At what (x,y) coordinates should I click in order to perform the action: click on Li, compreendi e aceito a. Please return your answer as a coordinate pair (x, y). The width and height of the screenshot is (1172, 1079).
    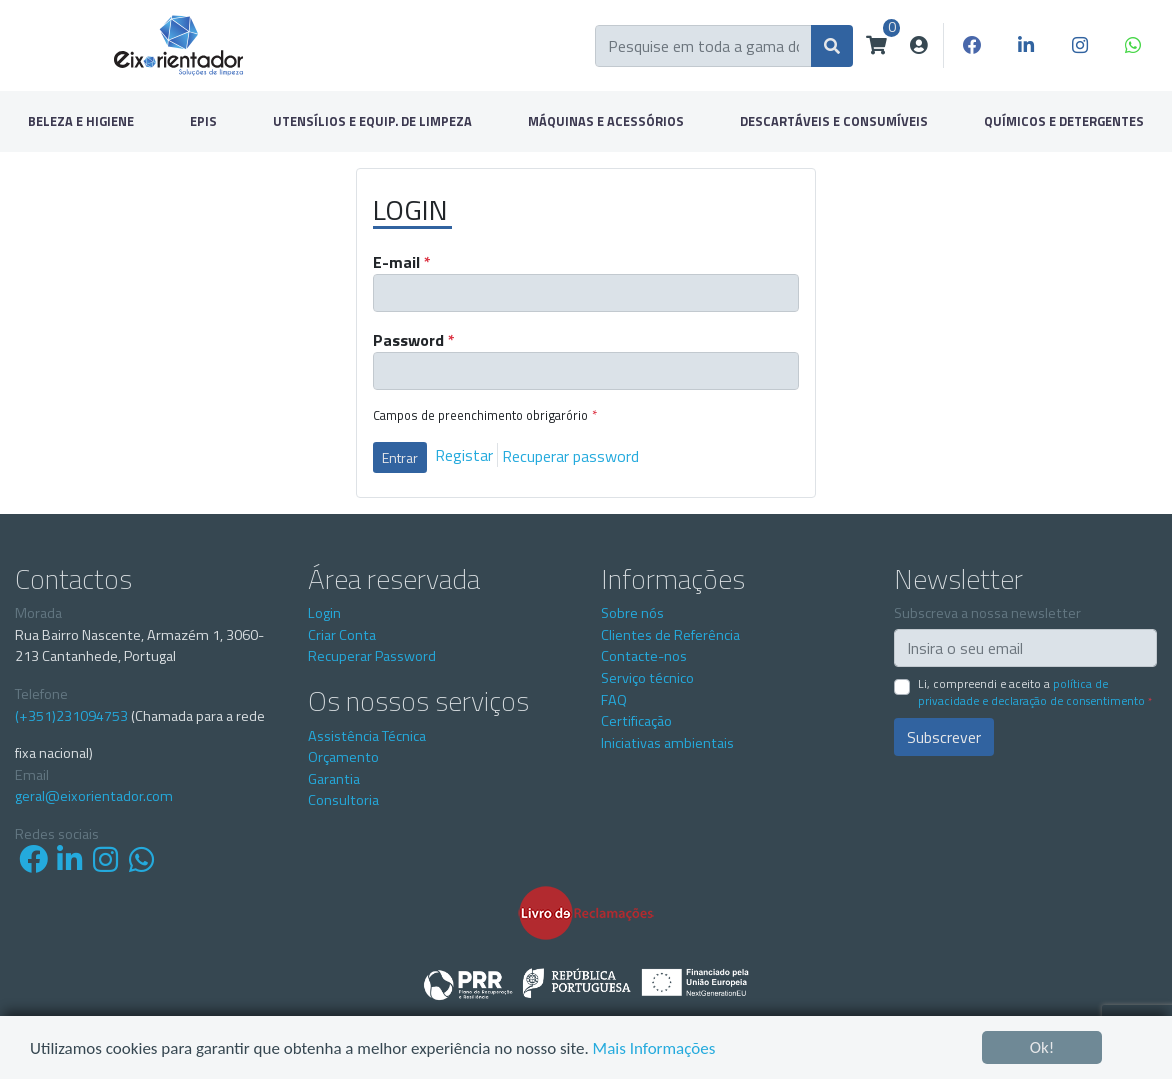
    Looking at the image, I should click on (1035, 692).